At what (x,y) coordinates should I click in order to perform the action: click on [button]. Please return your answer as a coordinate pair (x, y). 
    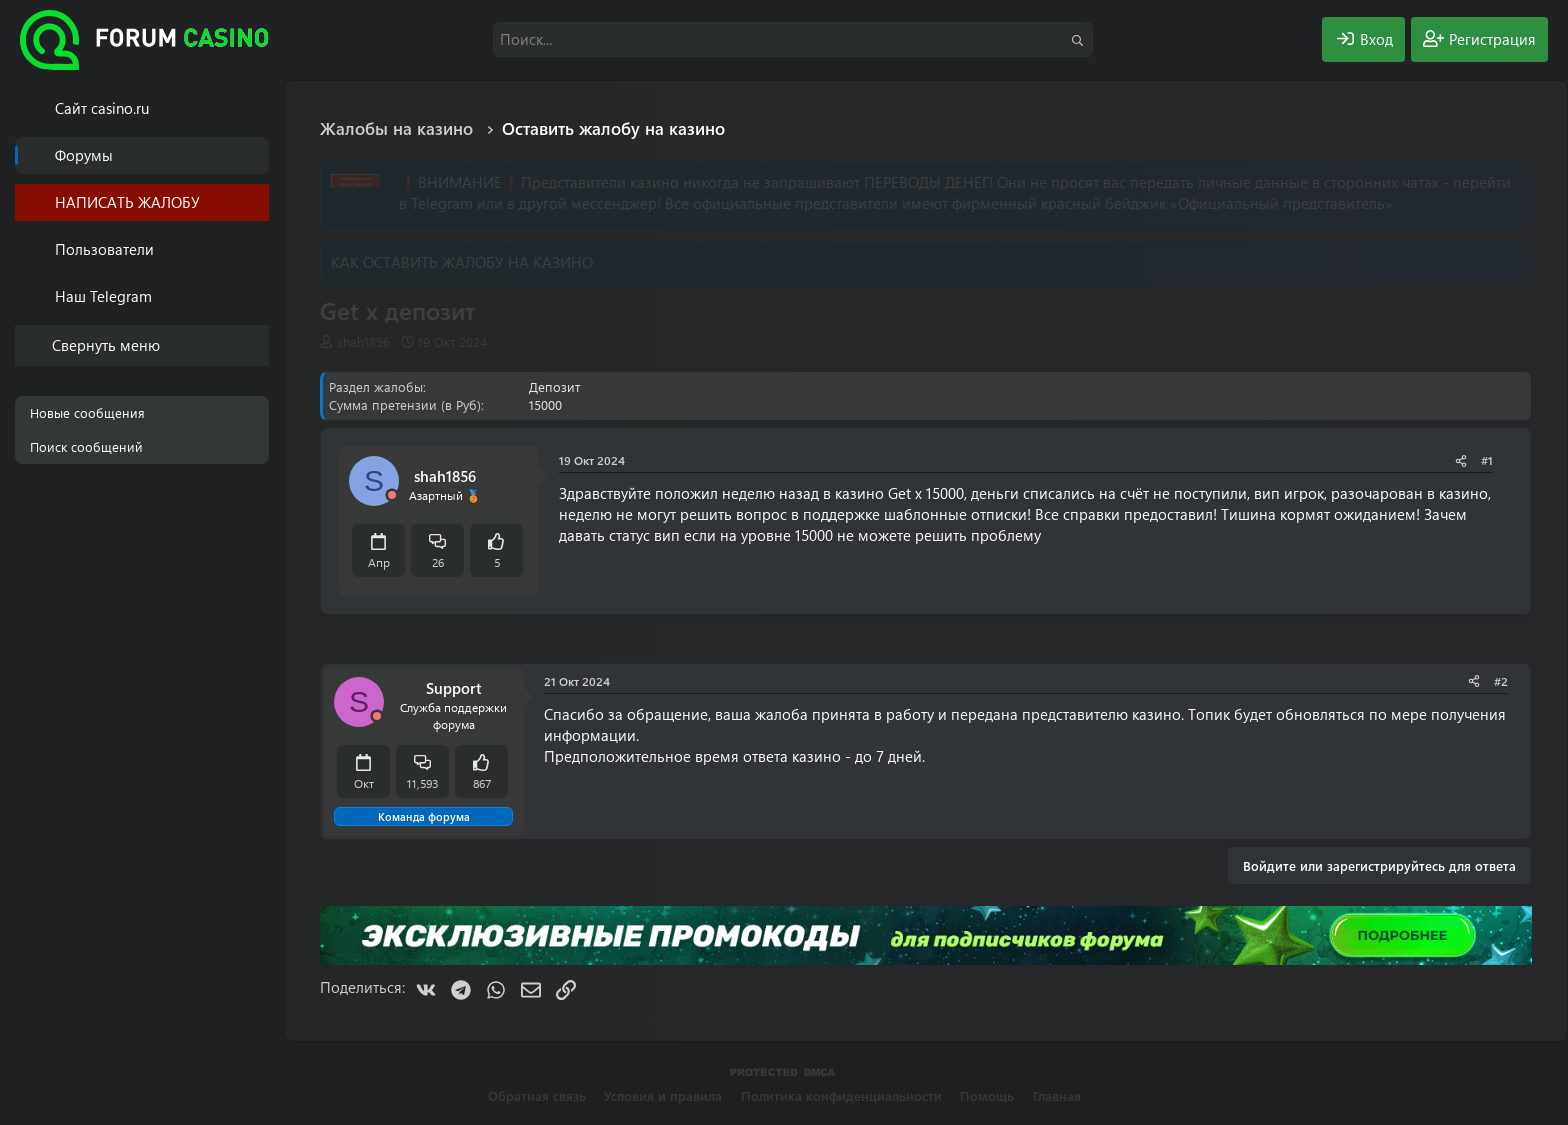
    Looking at the image, I should click on (257, 249).